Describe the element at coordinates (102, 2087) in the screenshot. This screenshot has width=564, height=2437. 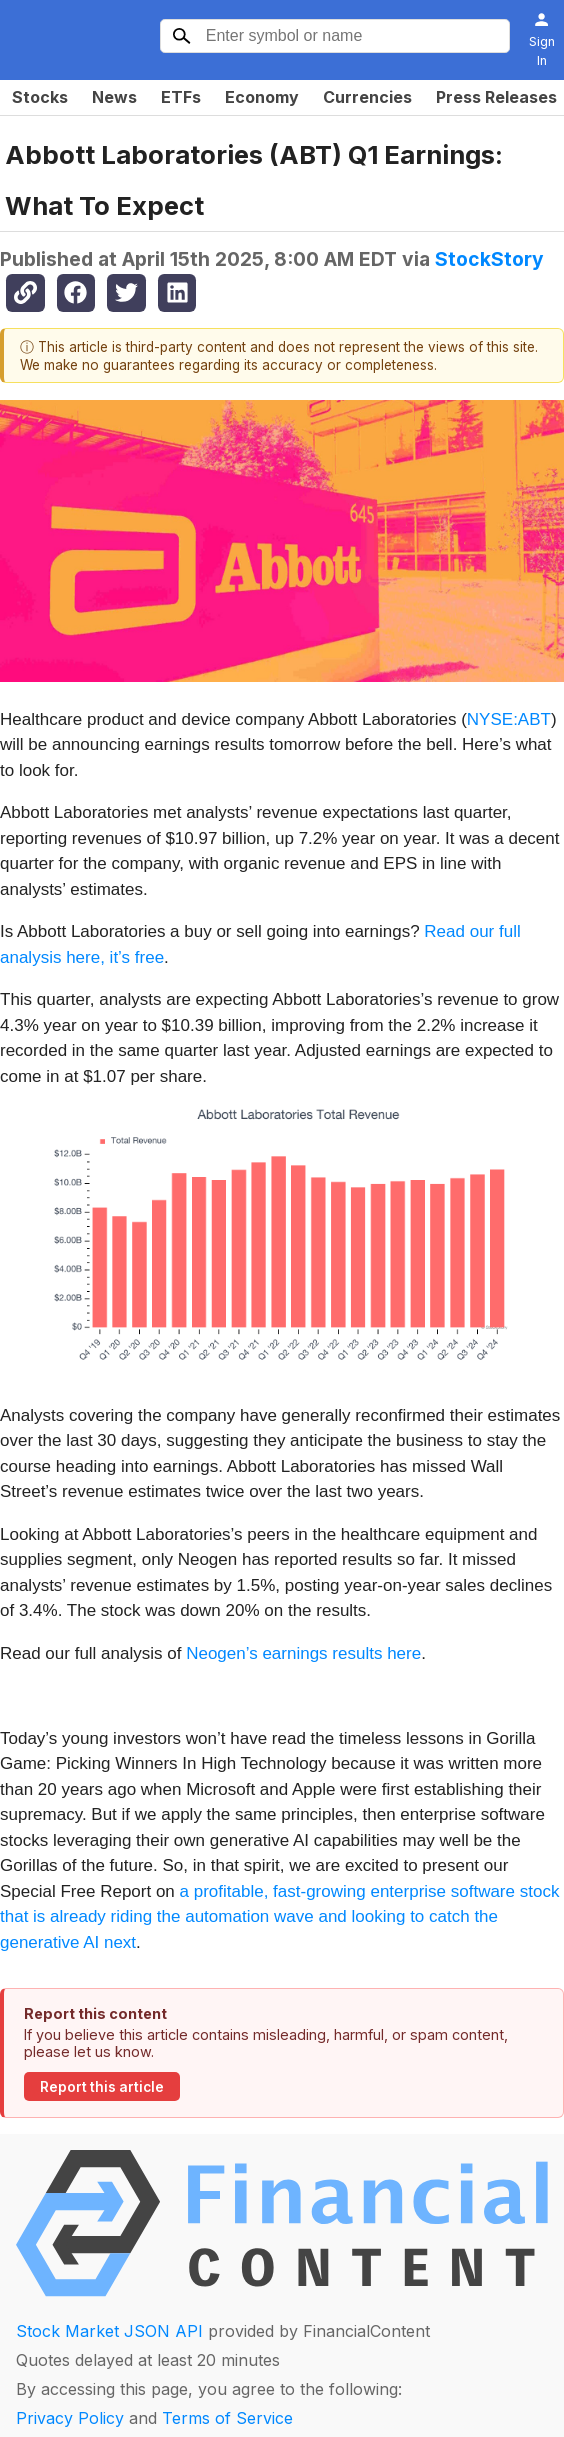
I see `Report this article` at that location.